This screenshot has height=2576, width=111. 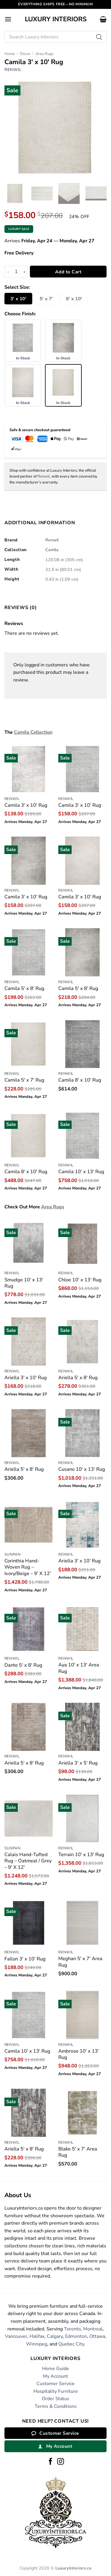 I want to click on Vancouver, so click(x=16, y=2336).